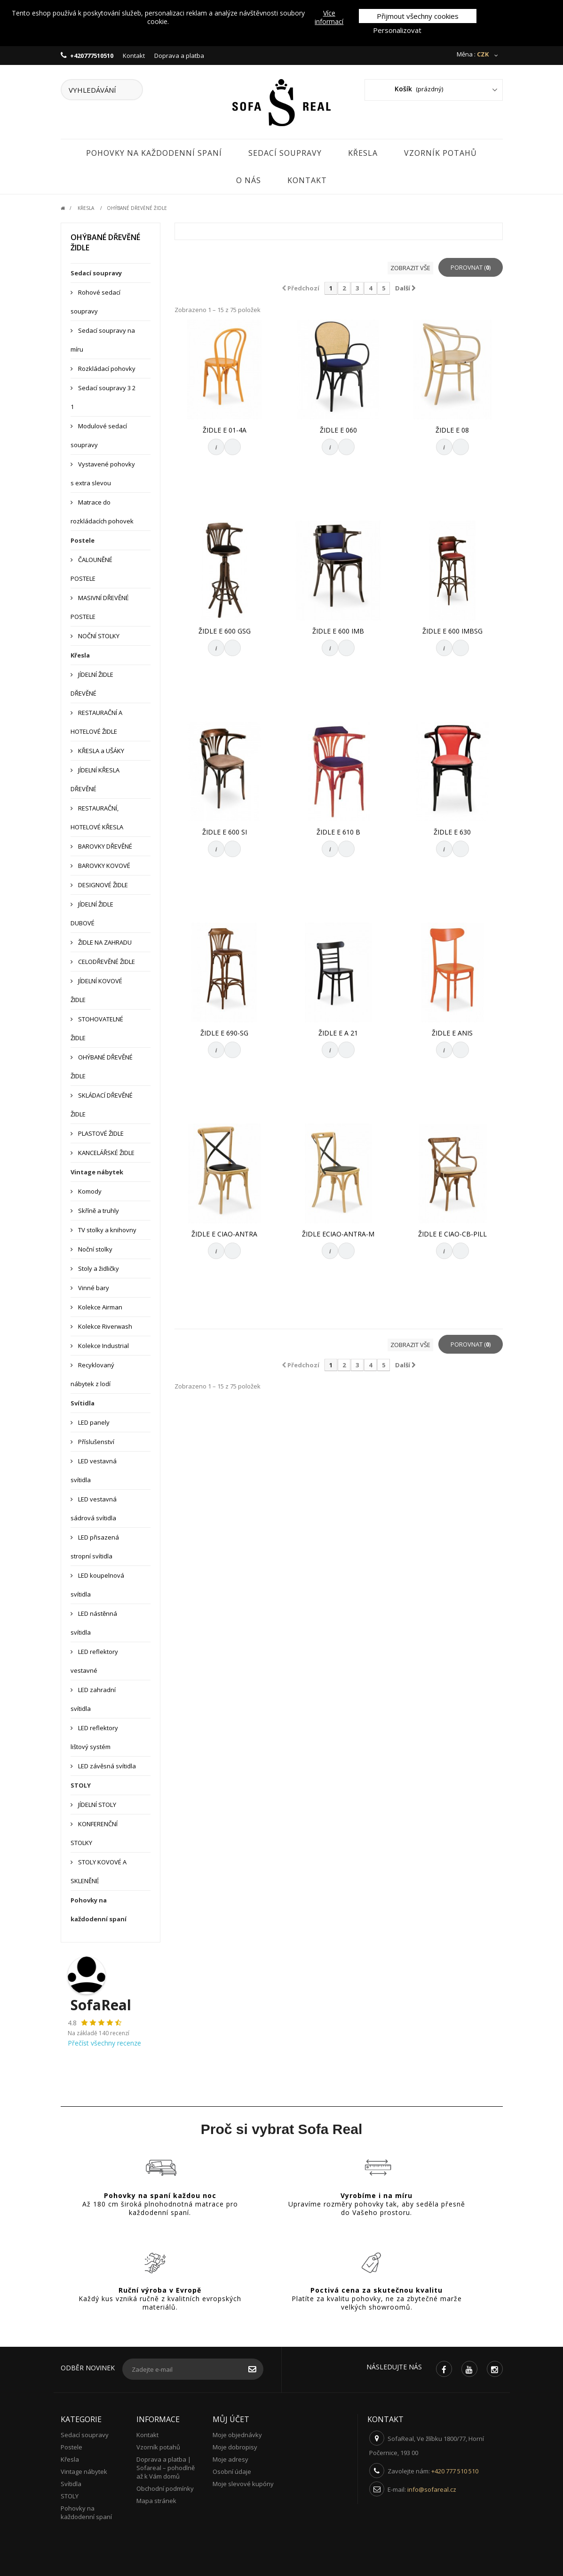 The height and width of the screenshot is (2576, 563). What do you see at coordinates (179, 55) in the screenshot?
I see `Doprava a platba` at bounding box center [179, 55].